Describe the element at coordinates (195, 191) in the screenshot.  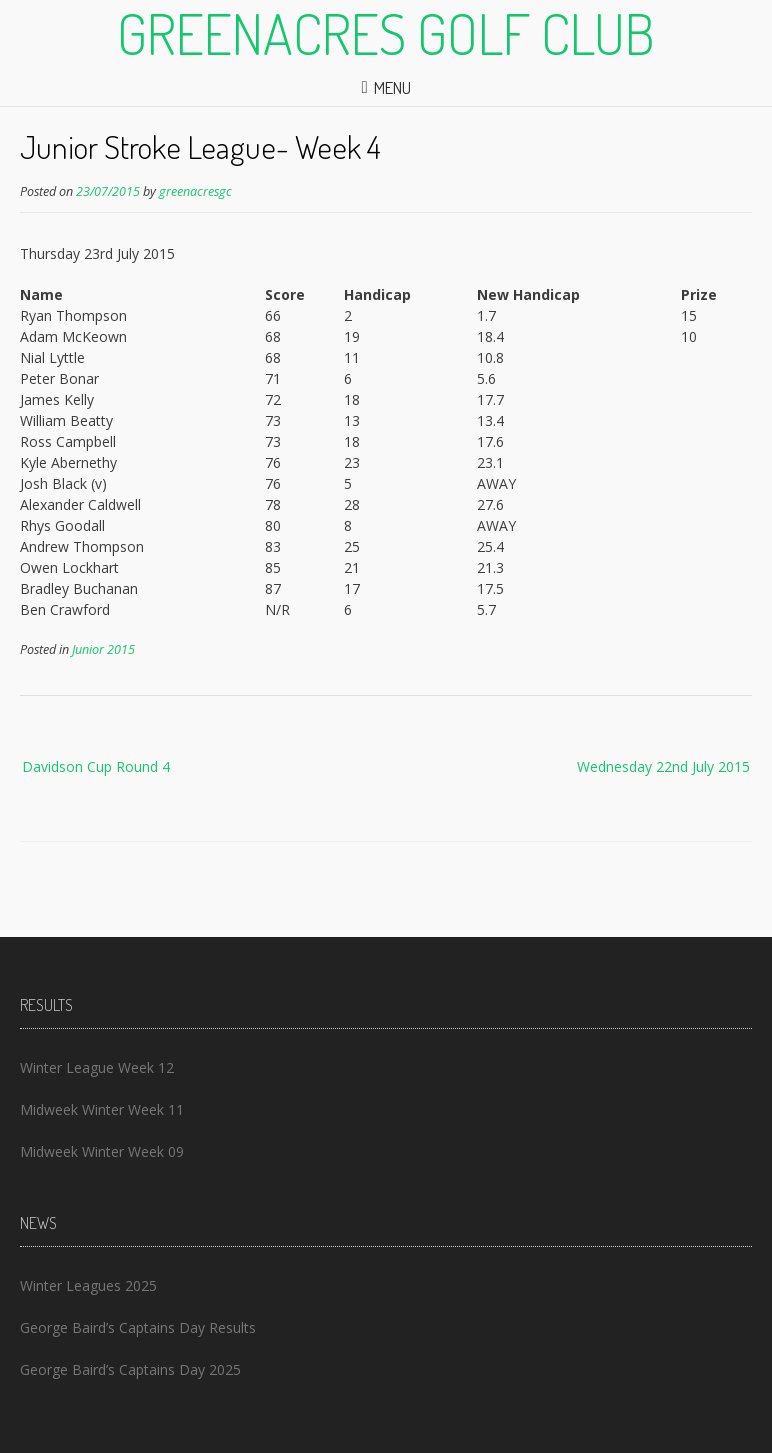
I see `greenacresgc` at that location.